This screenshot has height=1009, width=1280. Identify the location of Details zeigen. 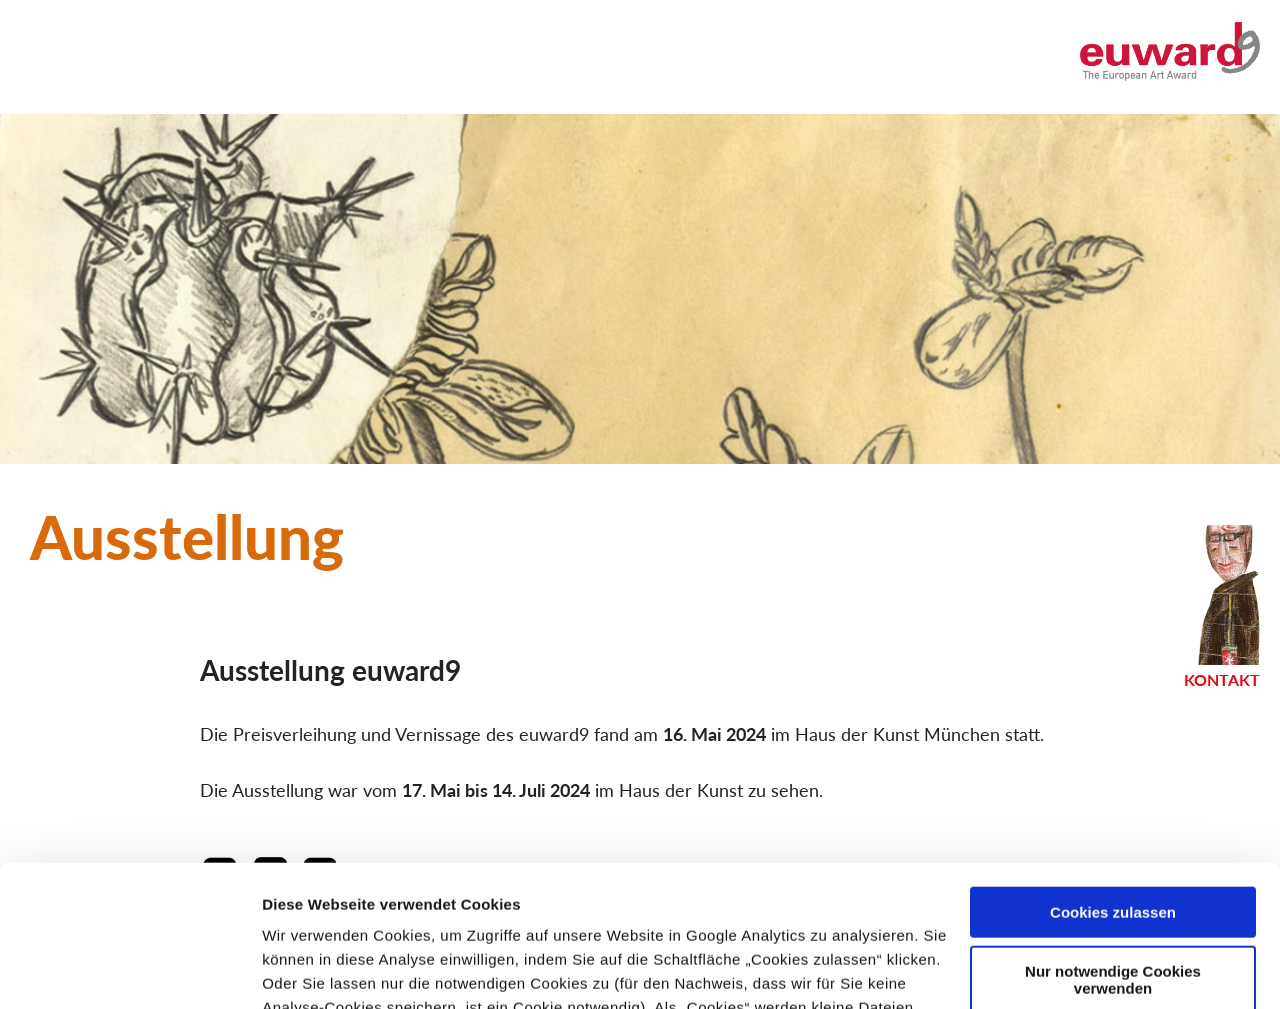
(312, 969).